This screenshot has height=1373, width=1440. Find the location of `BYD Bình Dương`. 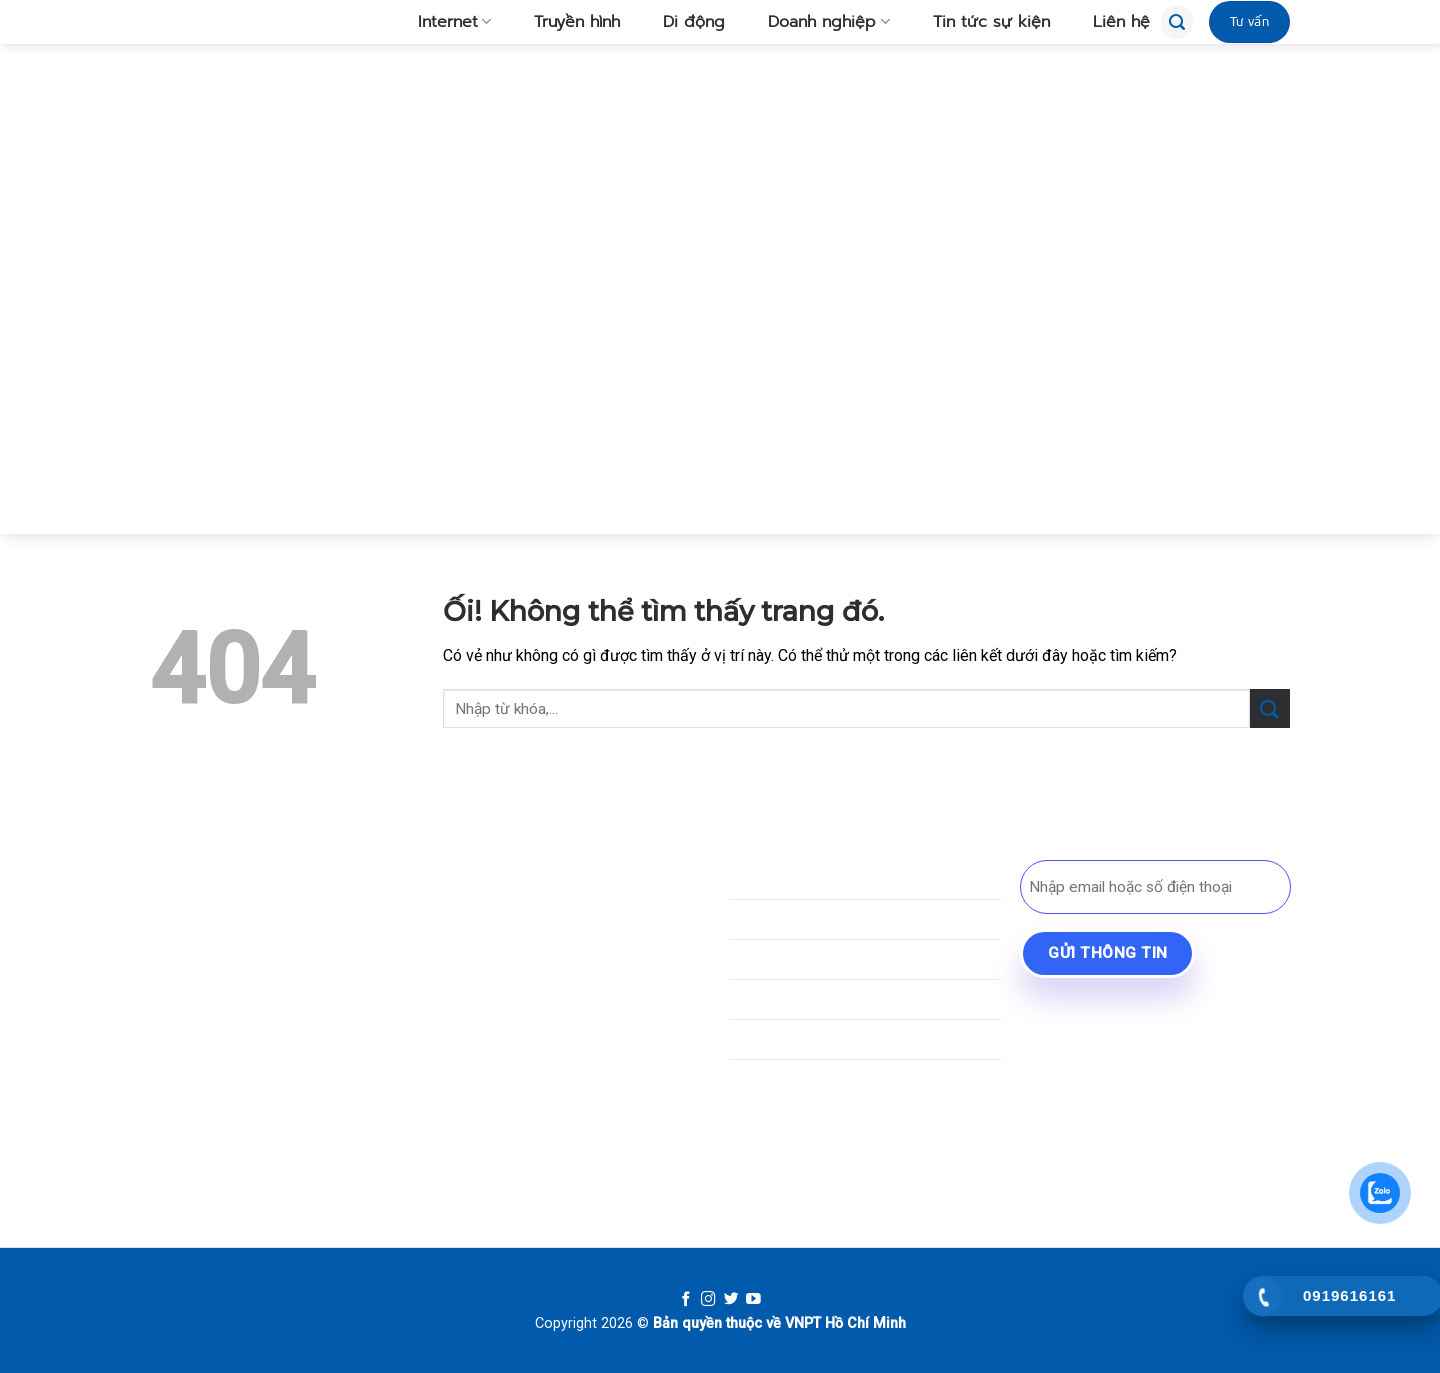

BYD Bình Dương is located at coordinates (1098, 1011).